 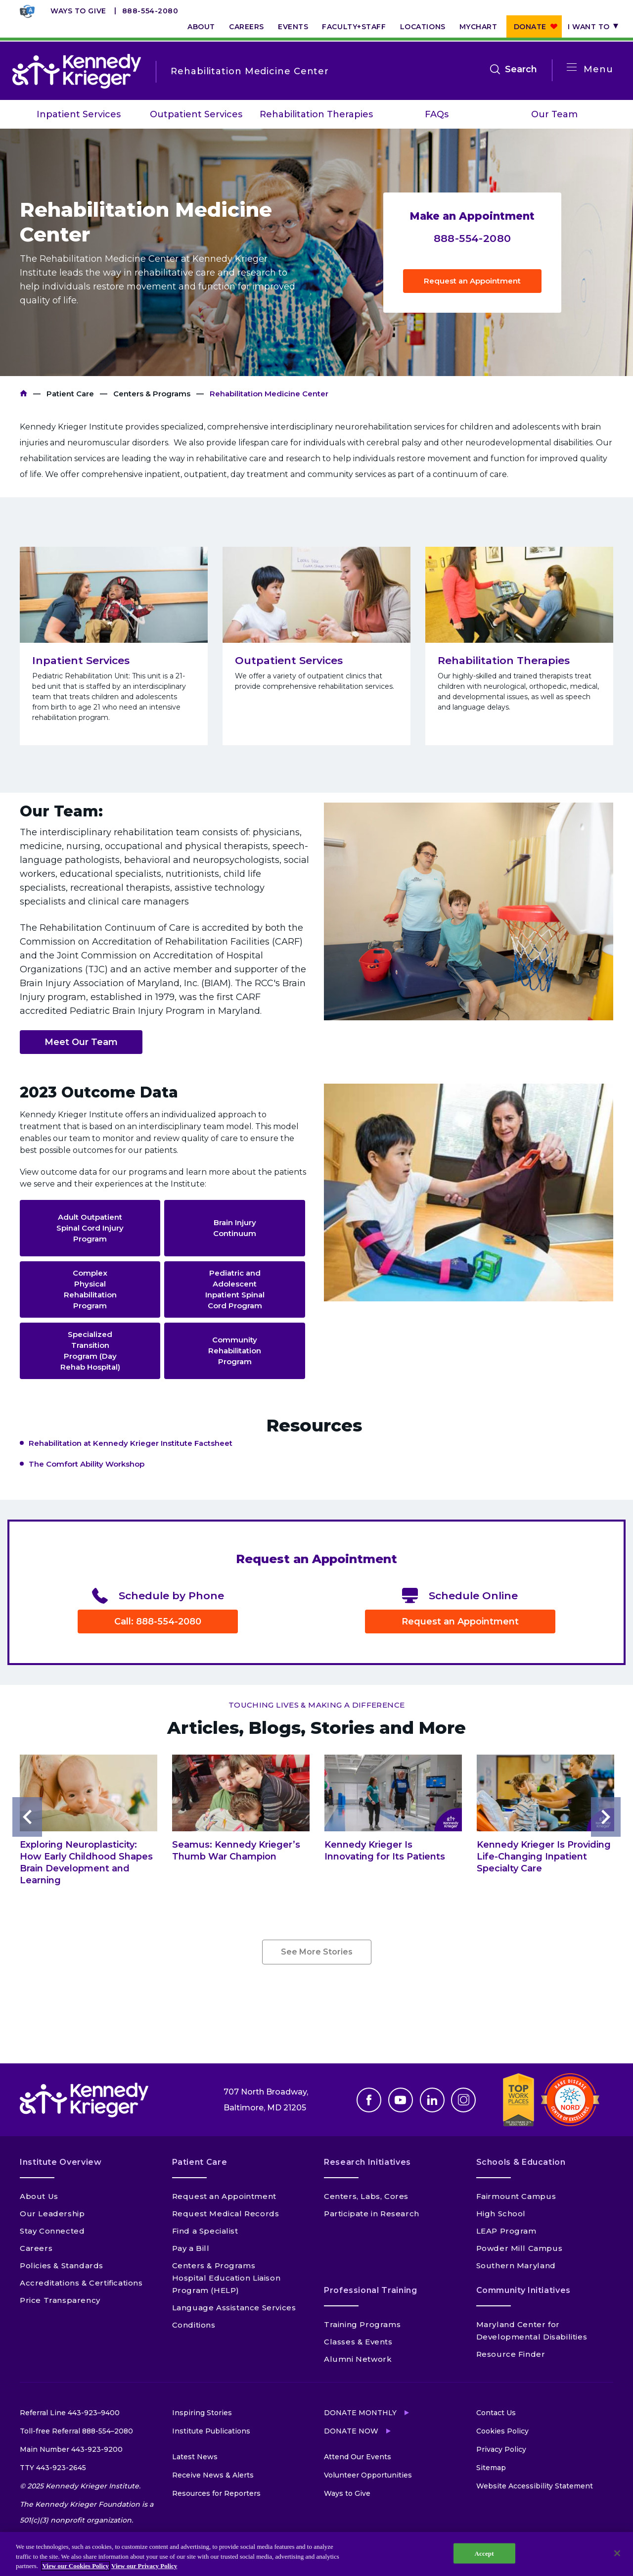 What do you see at coordinates (75, 2566) in the screenshot?
I see `View our Cookies Policy [View our Cookies Policy, opens in a new tab]` at bounding box center [75, 2566].